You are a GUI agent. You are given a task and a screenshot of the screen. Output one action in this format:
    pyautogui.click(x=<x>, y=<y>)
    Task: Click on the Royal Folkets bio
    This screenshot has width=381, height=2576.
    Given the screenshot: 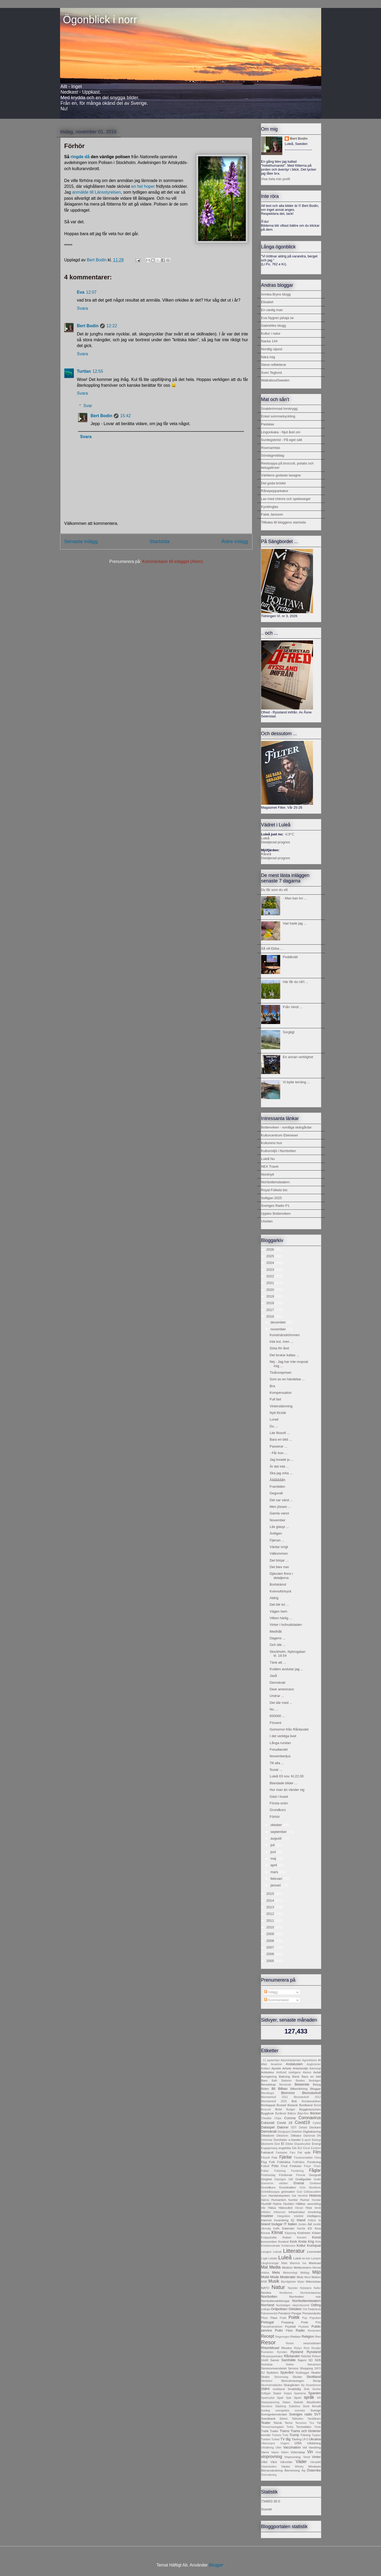 What is the action you would take?
    pyautogui.click(x=274, y=1190)
    